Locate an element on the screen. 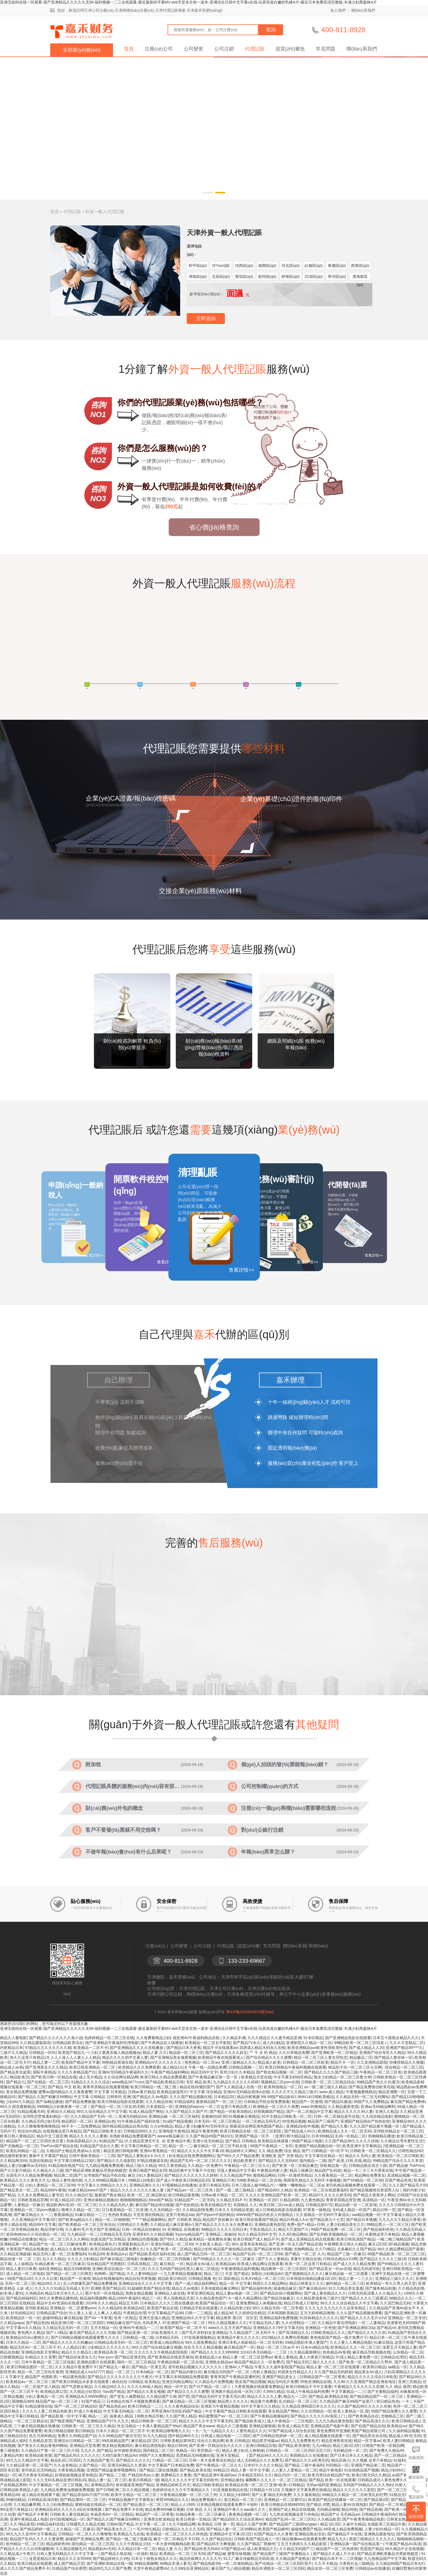 The image size is (428, 2576). ..久久亚洲精品中文字幕2区 is located at coordinates (33, 2219).